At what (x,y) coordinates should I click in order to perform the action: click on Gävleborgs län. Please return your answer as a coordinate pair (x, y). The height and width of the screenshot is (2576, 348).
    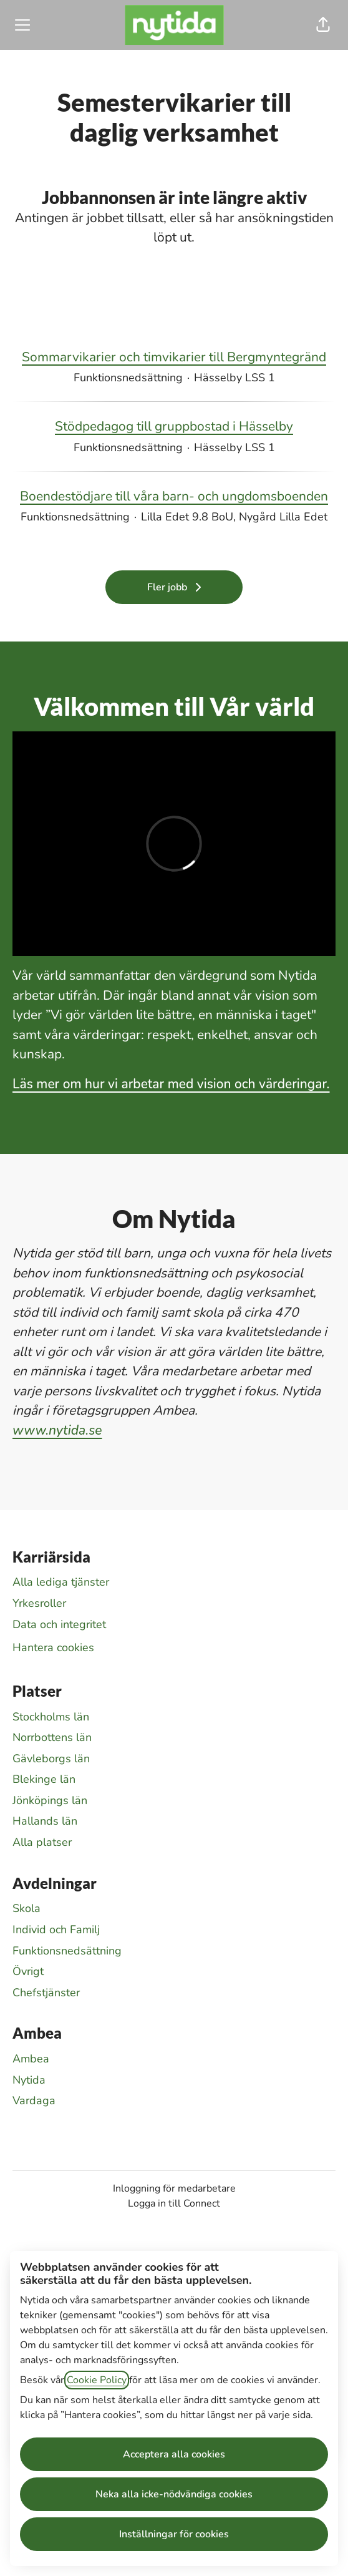
    Looking at the image, I should click on (51, 1758).